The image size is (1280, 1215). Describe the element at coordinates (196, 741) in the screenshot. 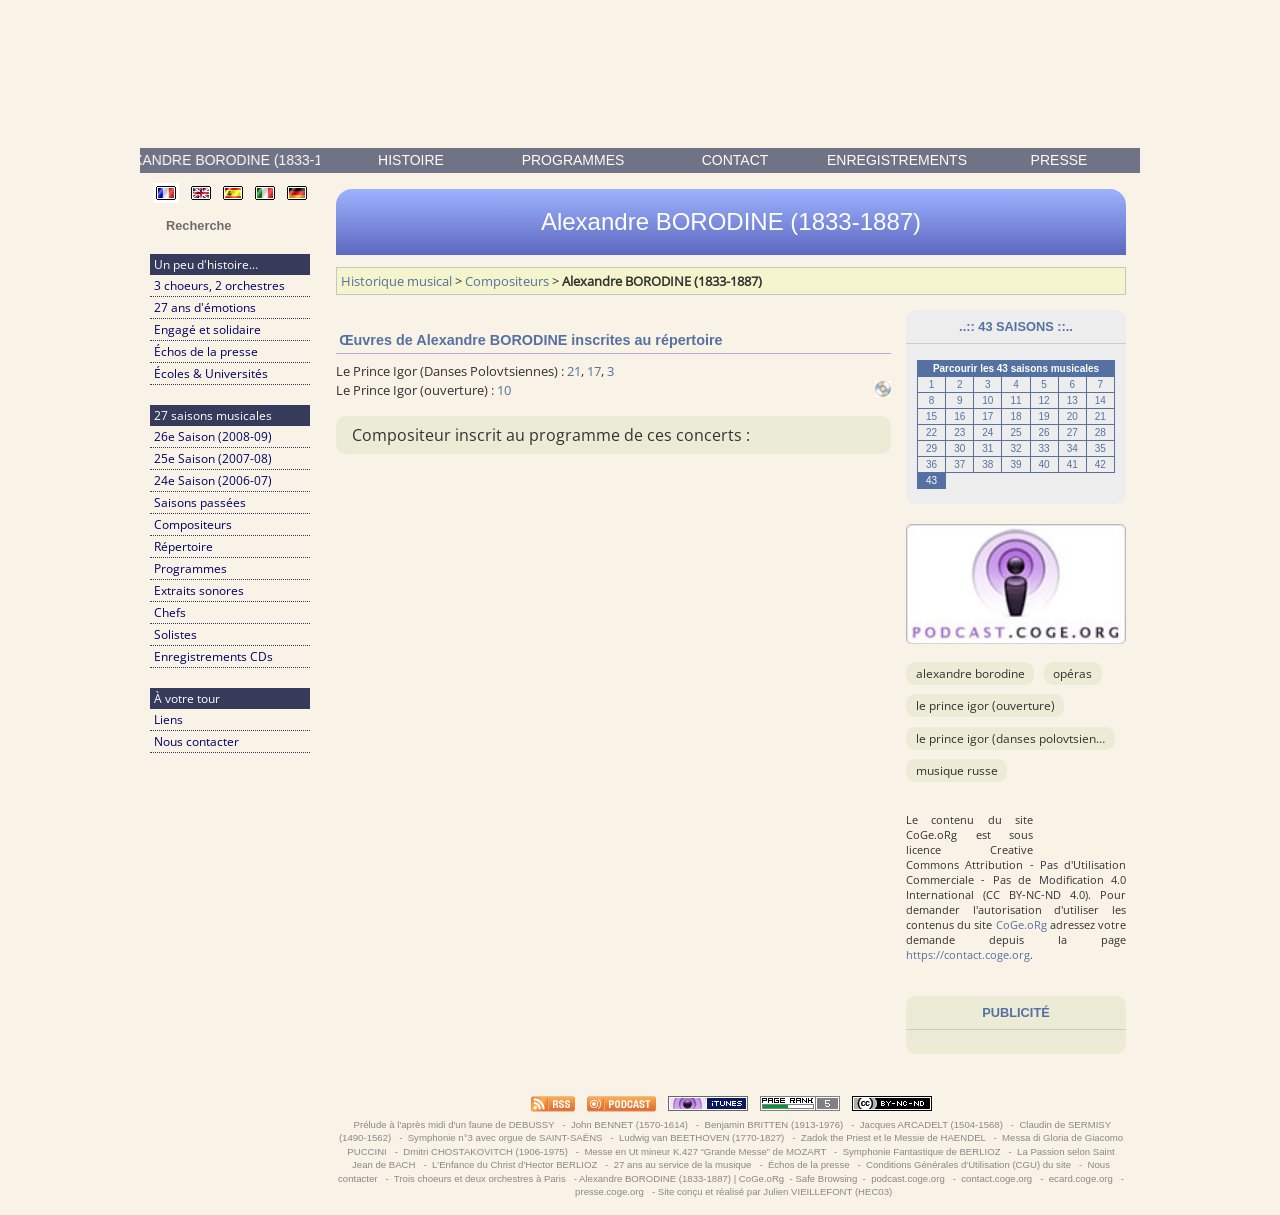

I see `Nous contacter` at that location.